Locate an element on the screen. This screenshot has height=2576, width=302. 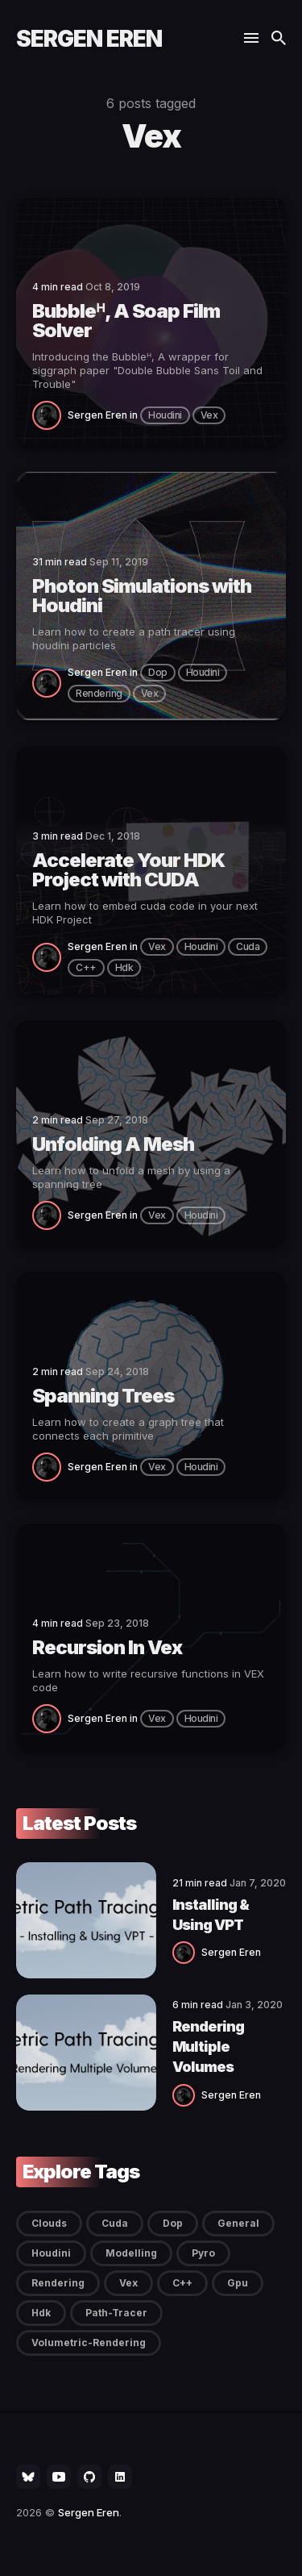
Dop is located at coordinates (158, 672).